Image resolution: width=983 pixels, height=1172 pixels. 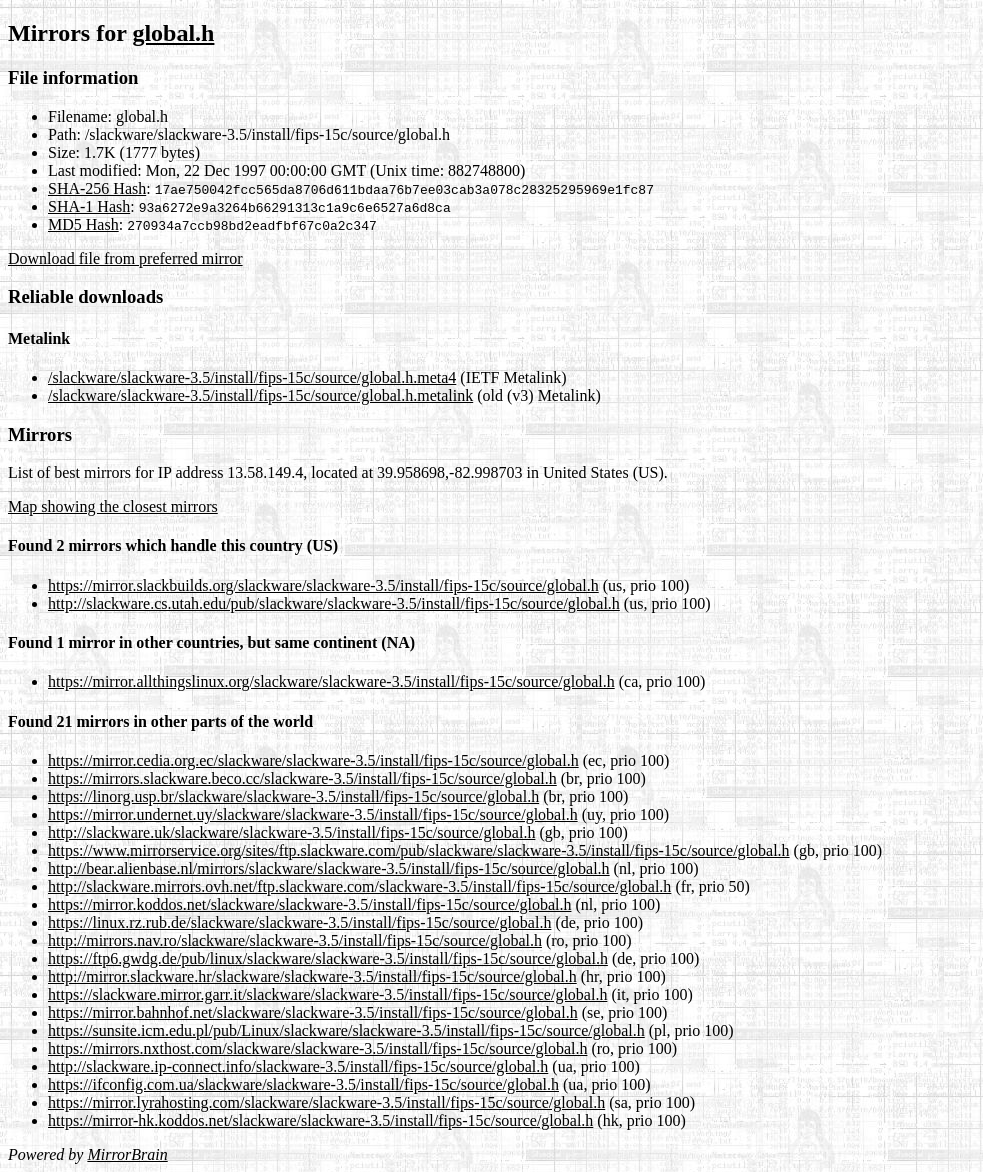 I want to click on https://mirror.koddos.net/slackware/slackware-3.5/install/fips-15c/source/global.h, so click(x=309, y=904).